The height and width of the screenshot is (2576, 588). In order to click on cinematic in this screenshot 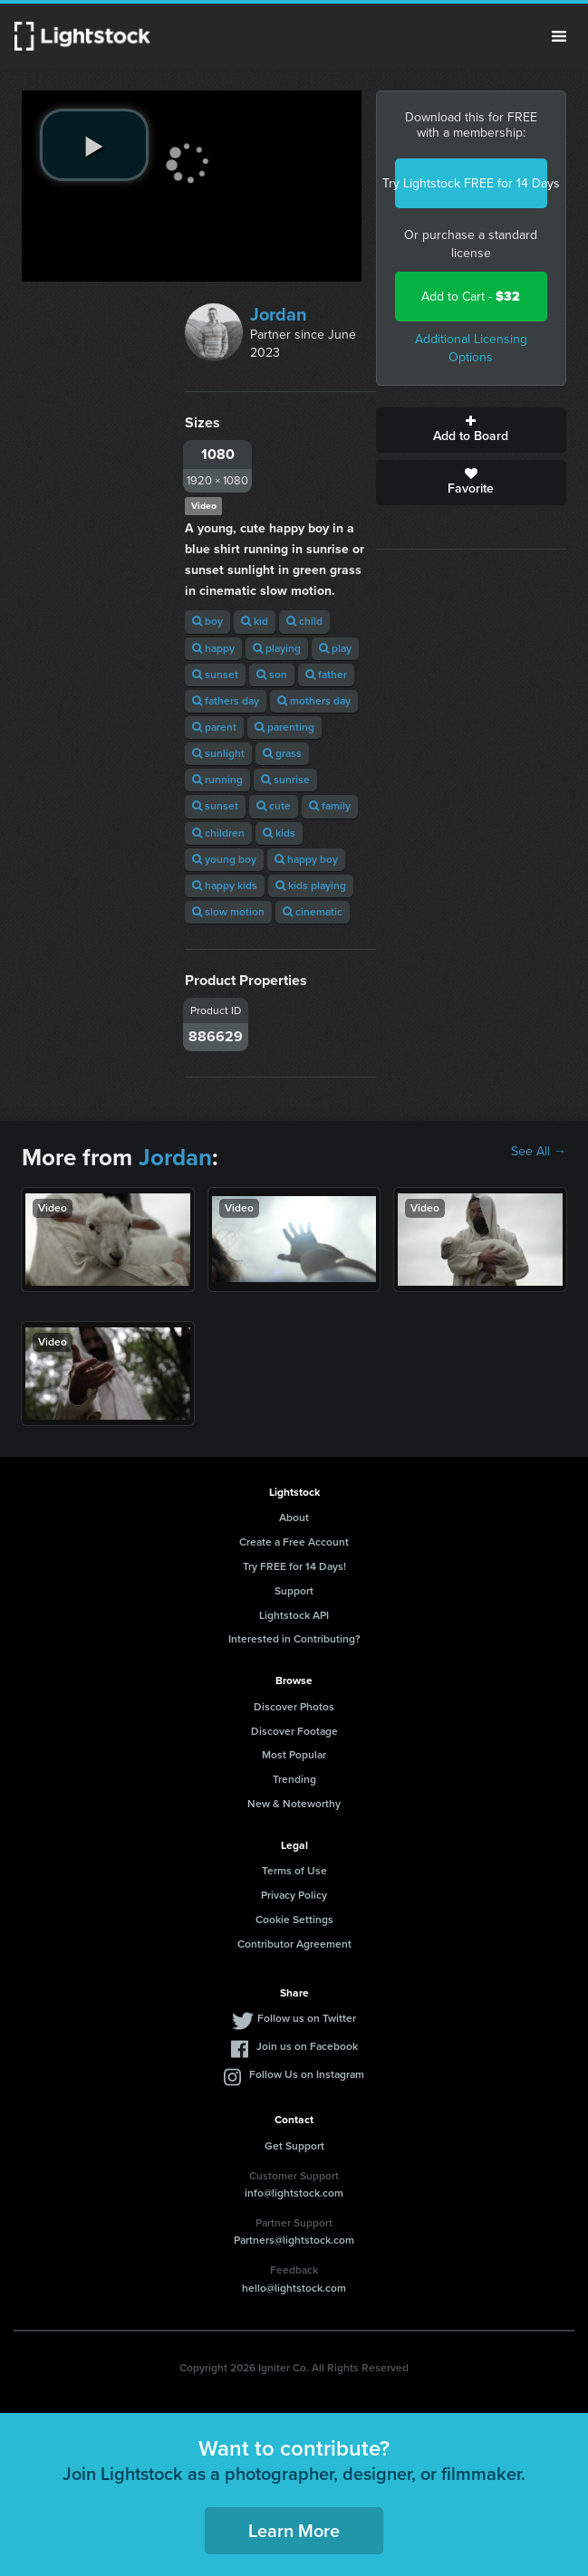, I will do `click(312, 912)`.